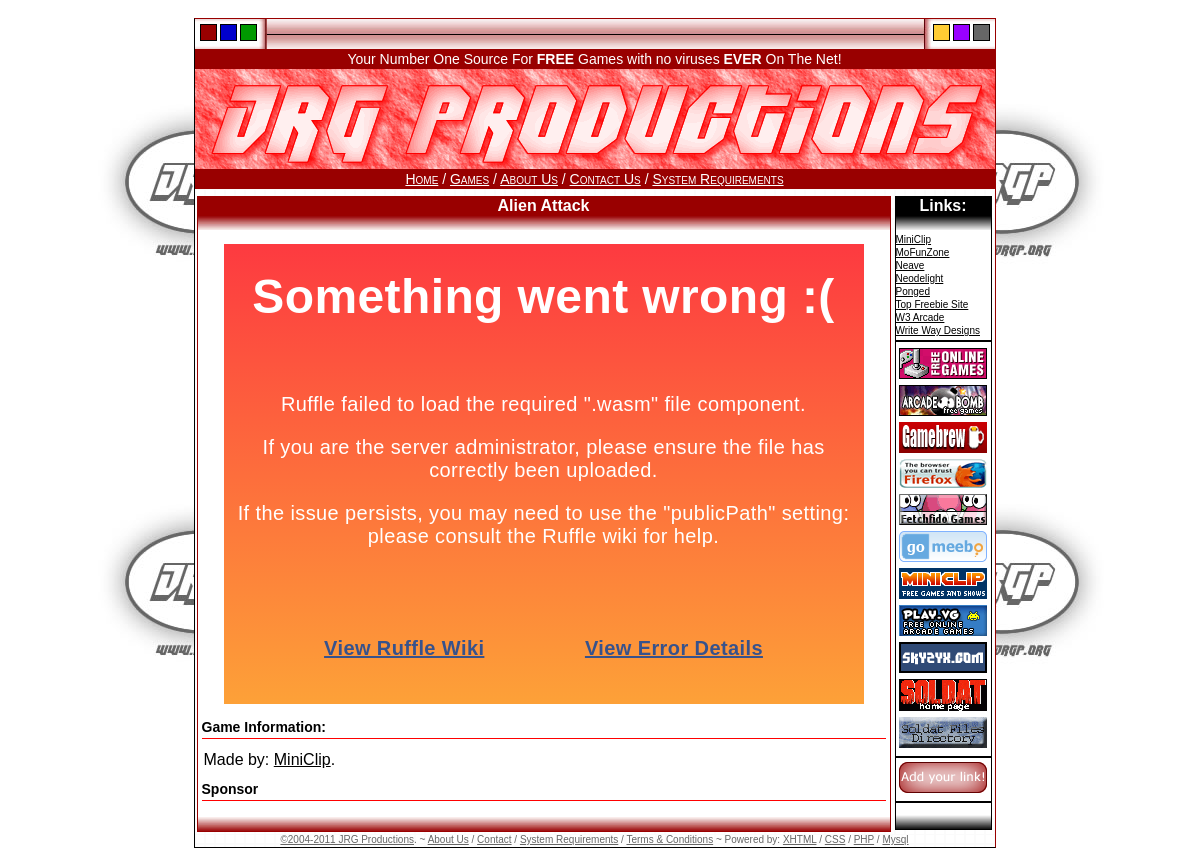  What do you see at coordinates (469, 179) in the screenshot?
I see `Games` at bounding box center [469, 179].